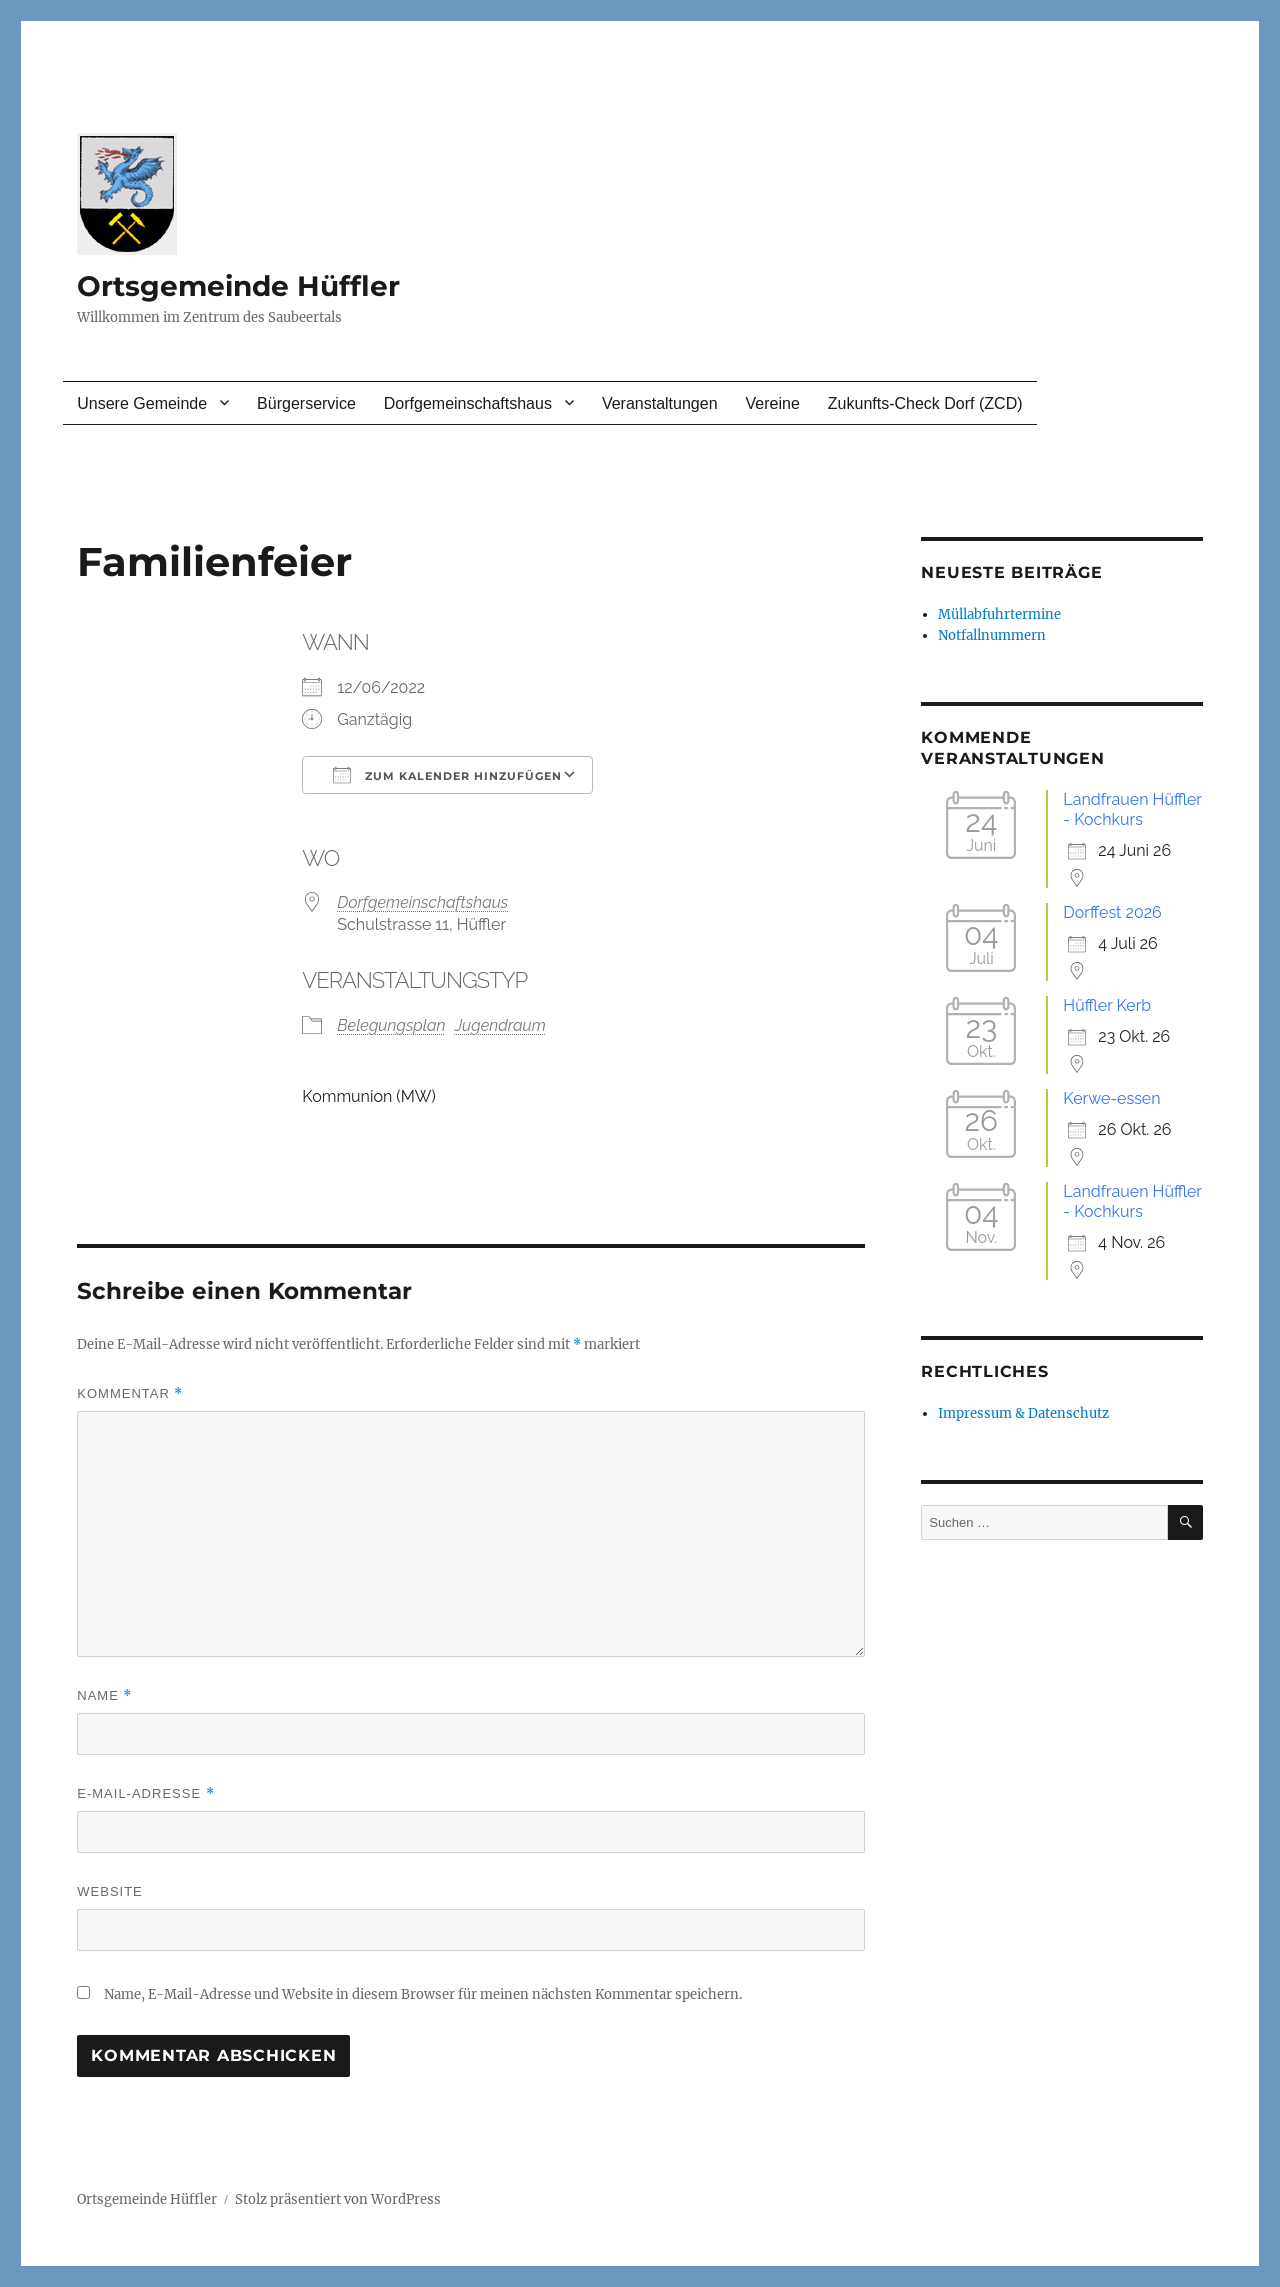 The width and height of the screenshot is (1280, 2287). I want to click on Vereine, so click(773, 403).